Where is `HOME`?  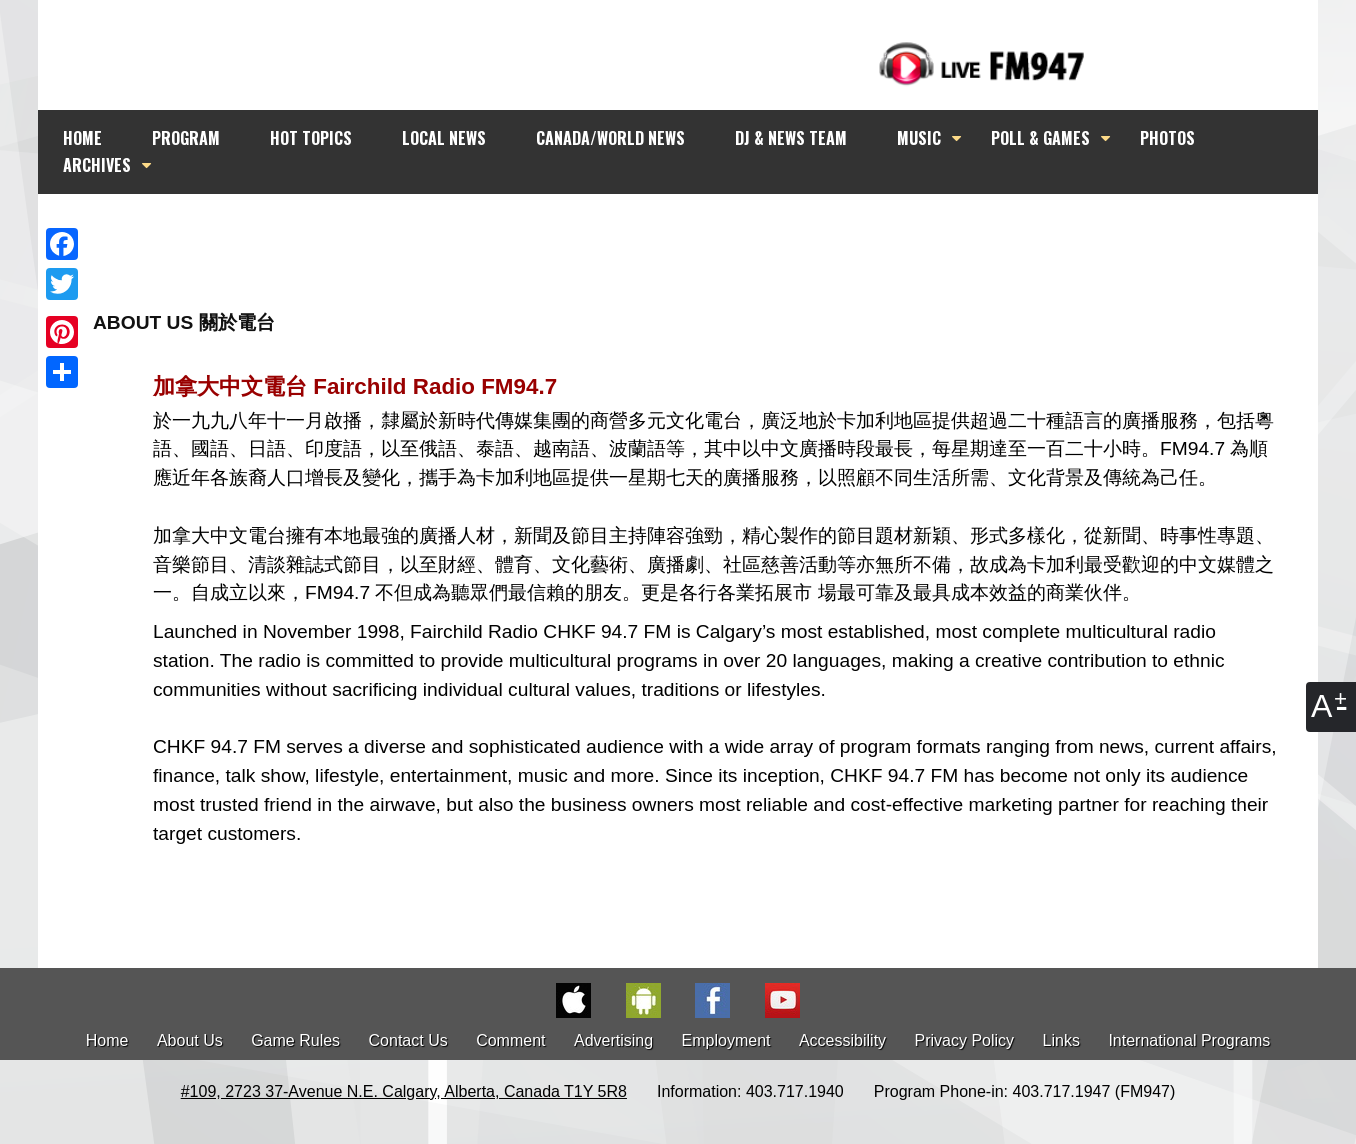
HOME is located at coordinates (82, 138).